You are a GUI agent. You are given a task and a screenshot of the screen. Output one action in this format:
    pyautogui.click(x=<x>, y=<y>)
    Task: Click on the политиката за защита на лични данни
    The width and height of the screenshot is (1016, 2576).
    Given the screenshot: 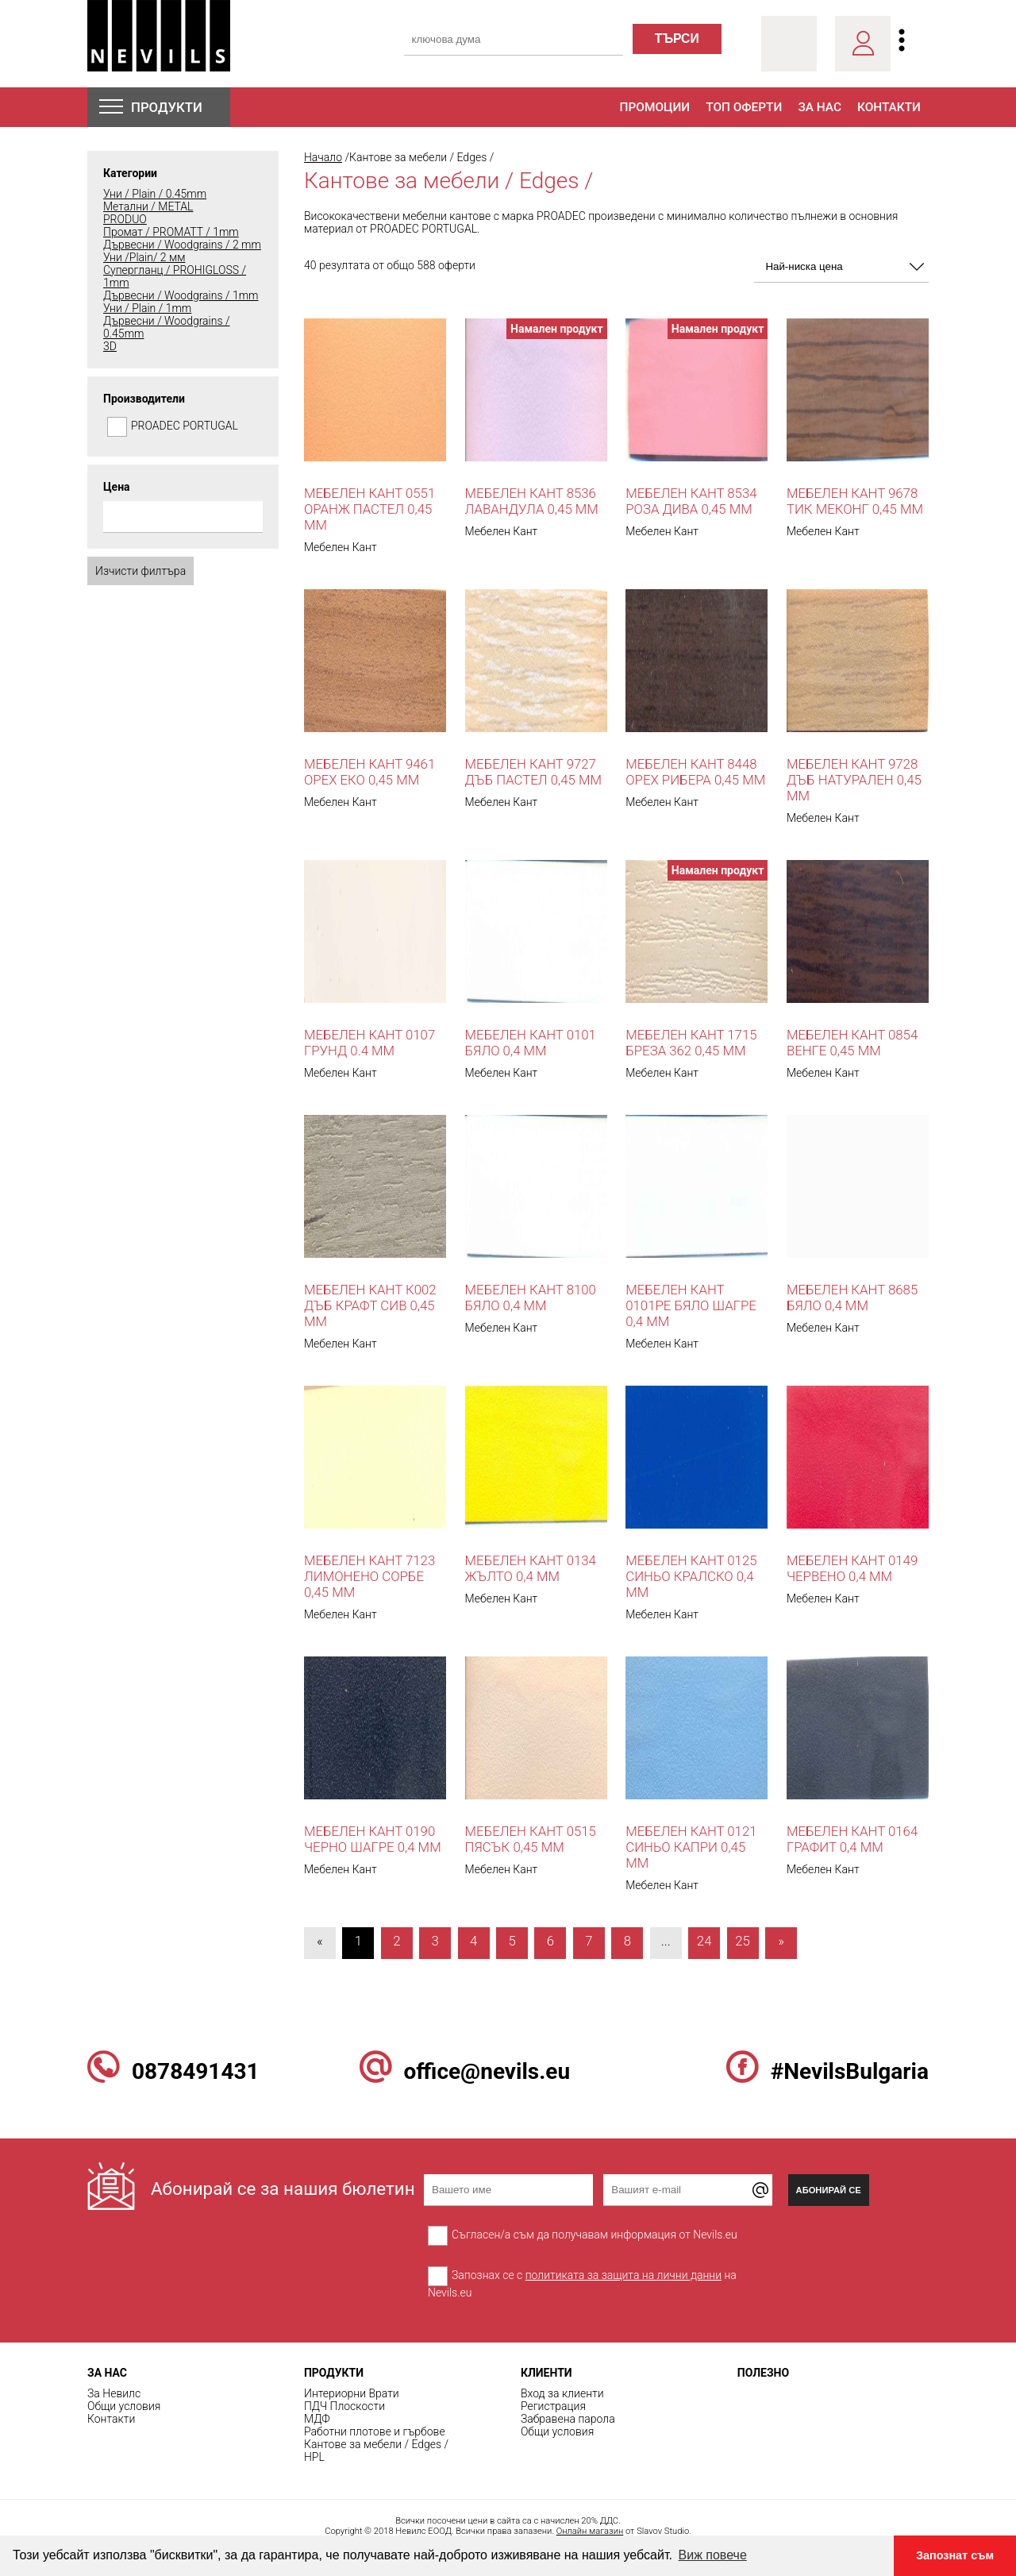 What is the action you would take?
    pyautogui.click(x=623, y=2275)
    